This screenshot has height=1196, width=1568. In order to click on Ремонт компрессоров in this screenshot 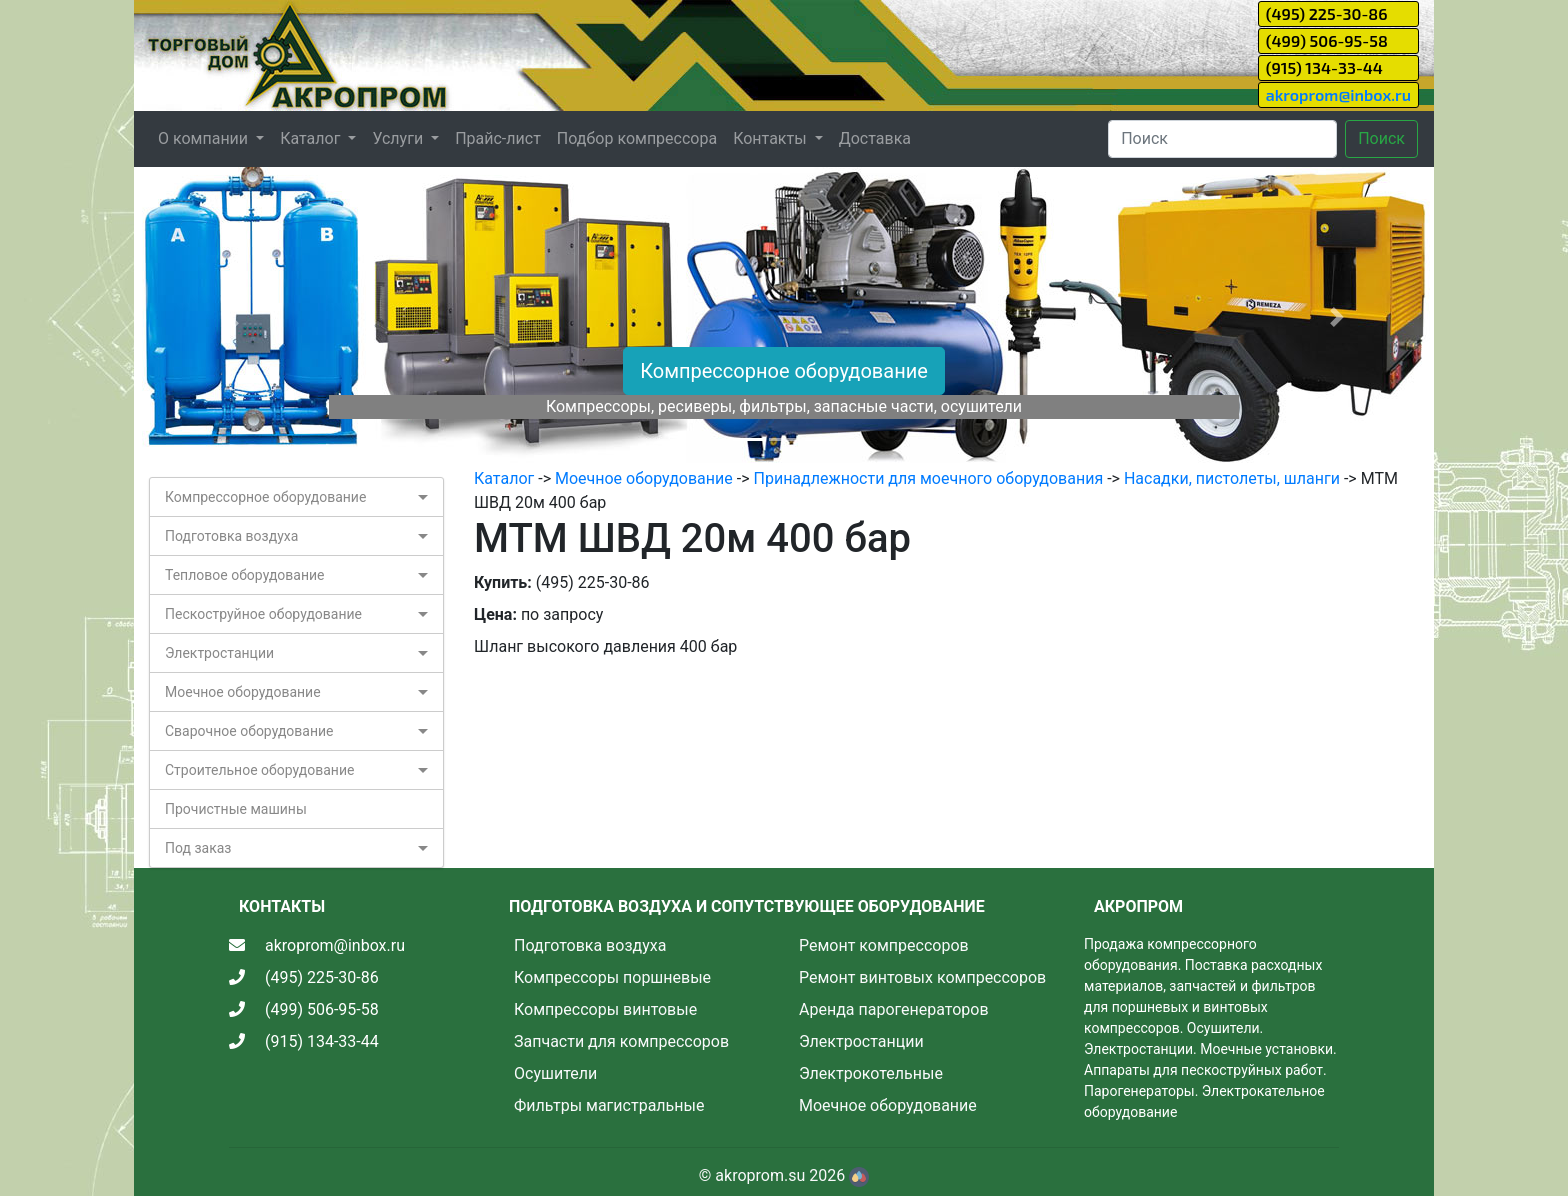, I will do `click(884, 945)`.